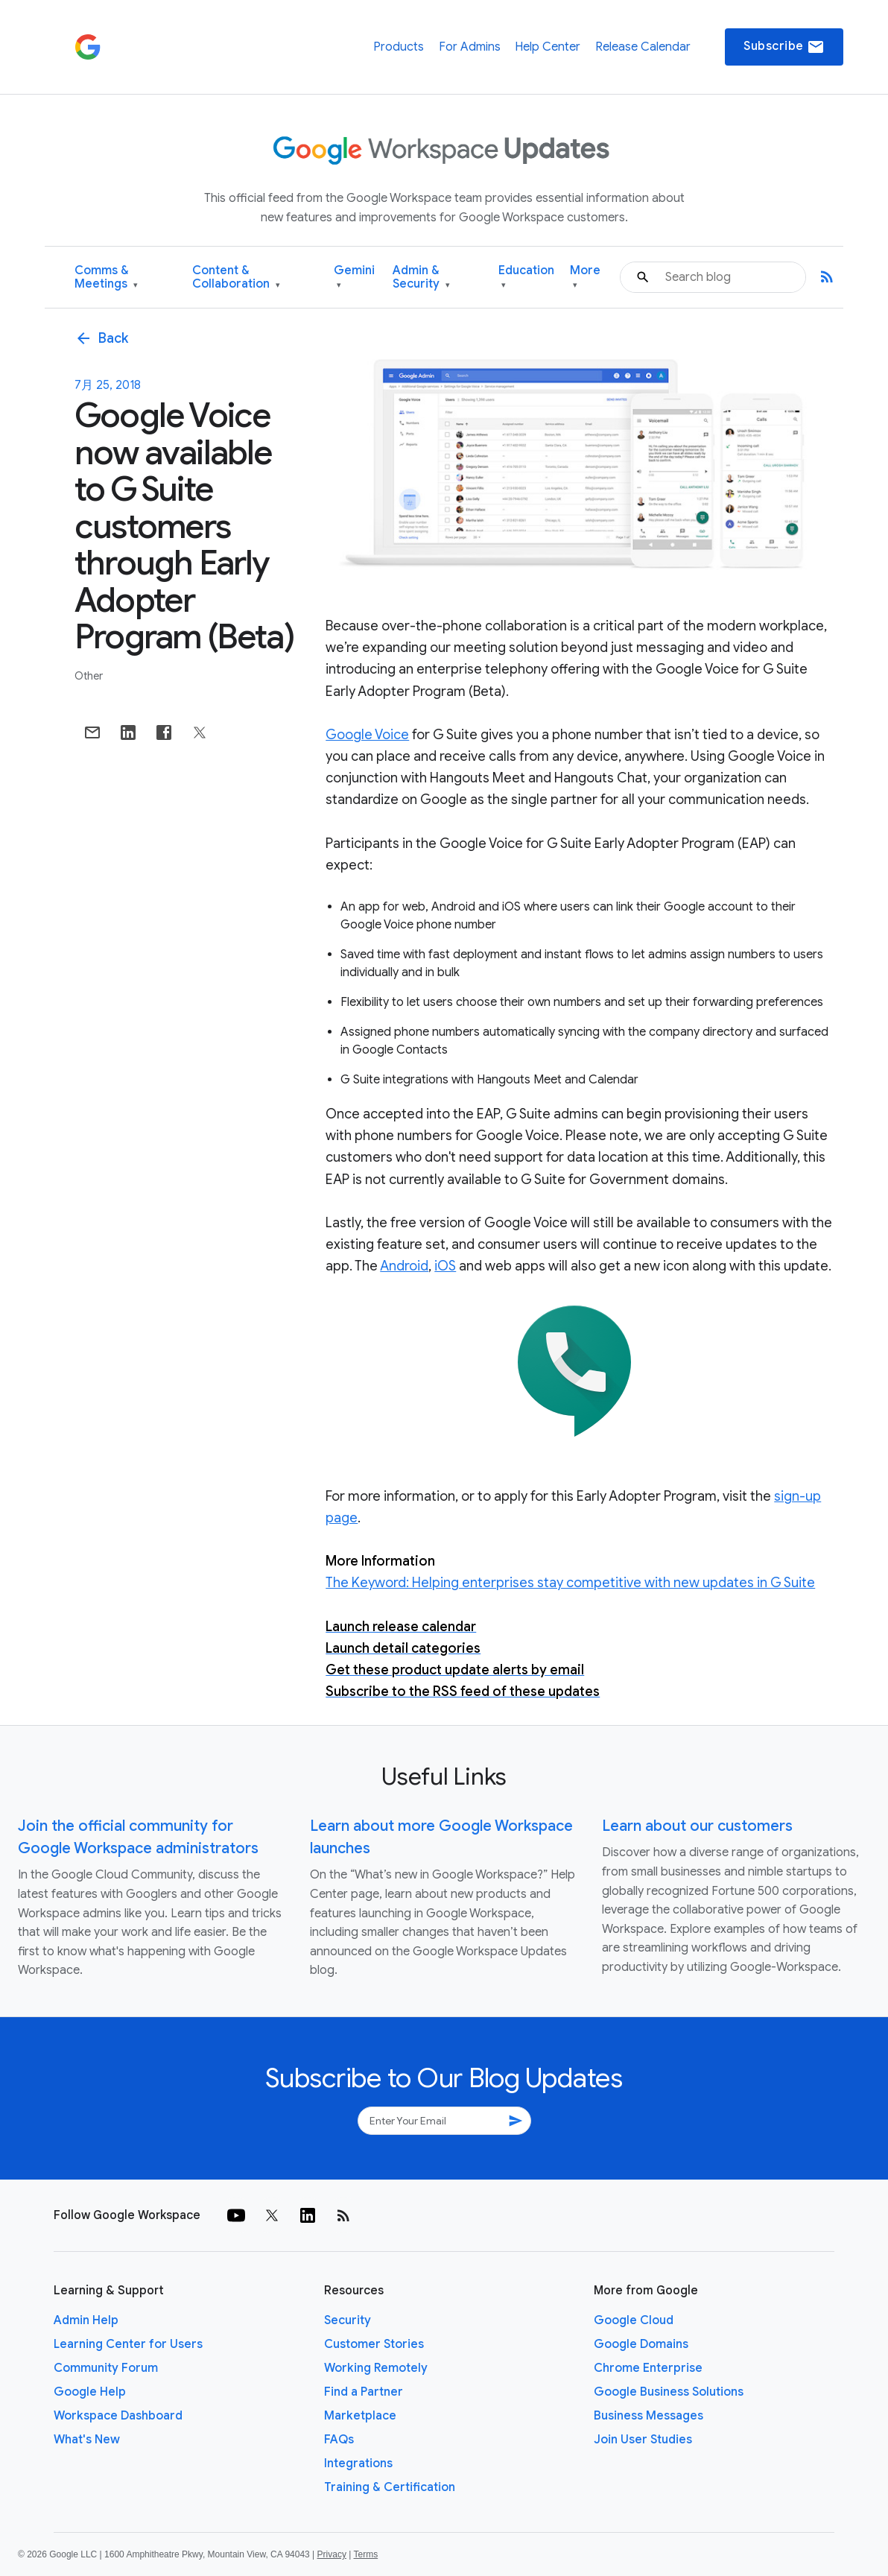  What do you see at coordinates (668, 2391) in the screenshot?
I see `Google Business Solutions` at bounding box center [668, 2391].